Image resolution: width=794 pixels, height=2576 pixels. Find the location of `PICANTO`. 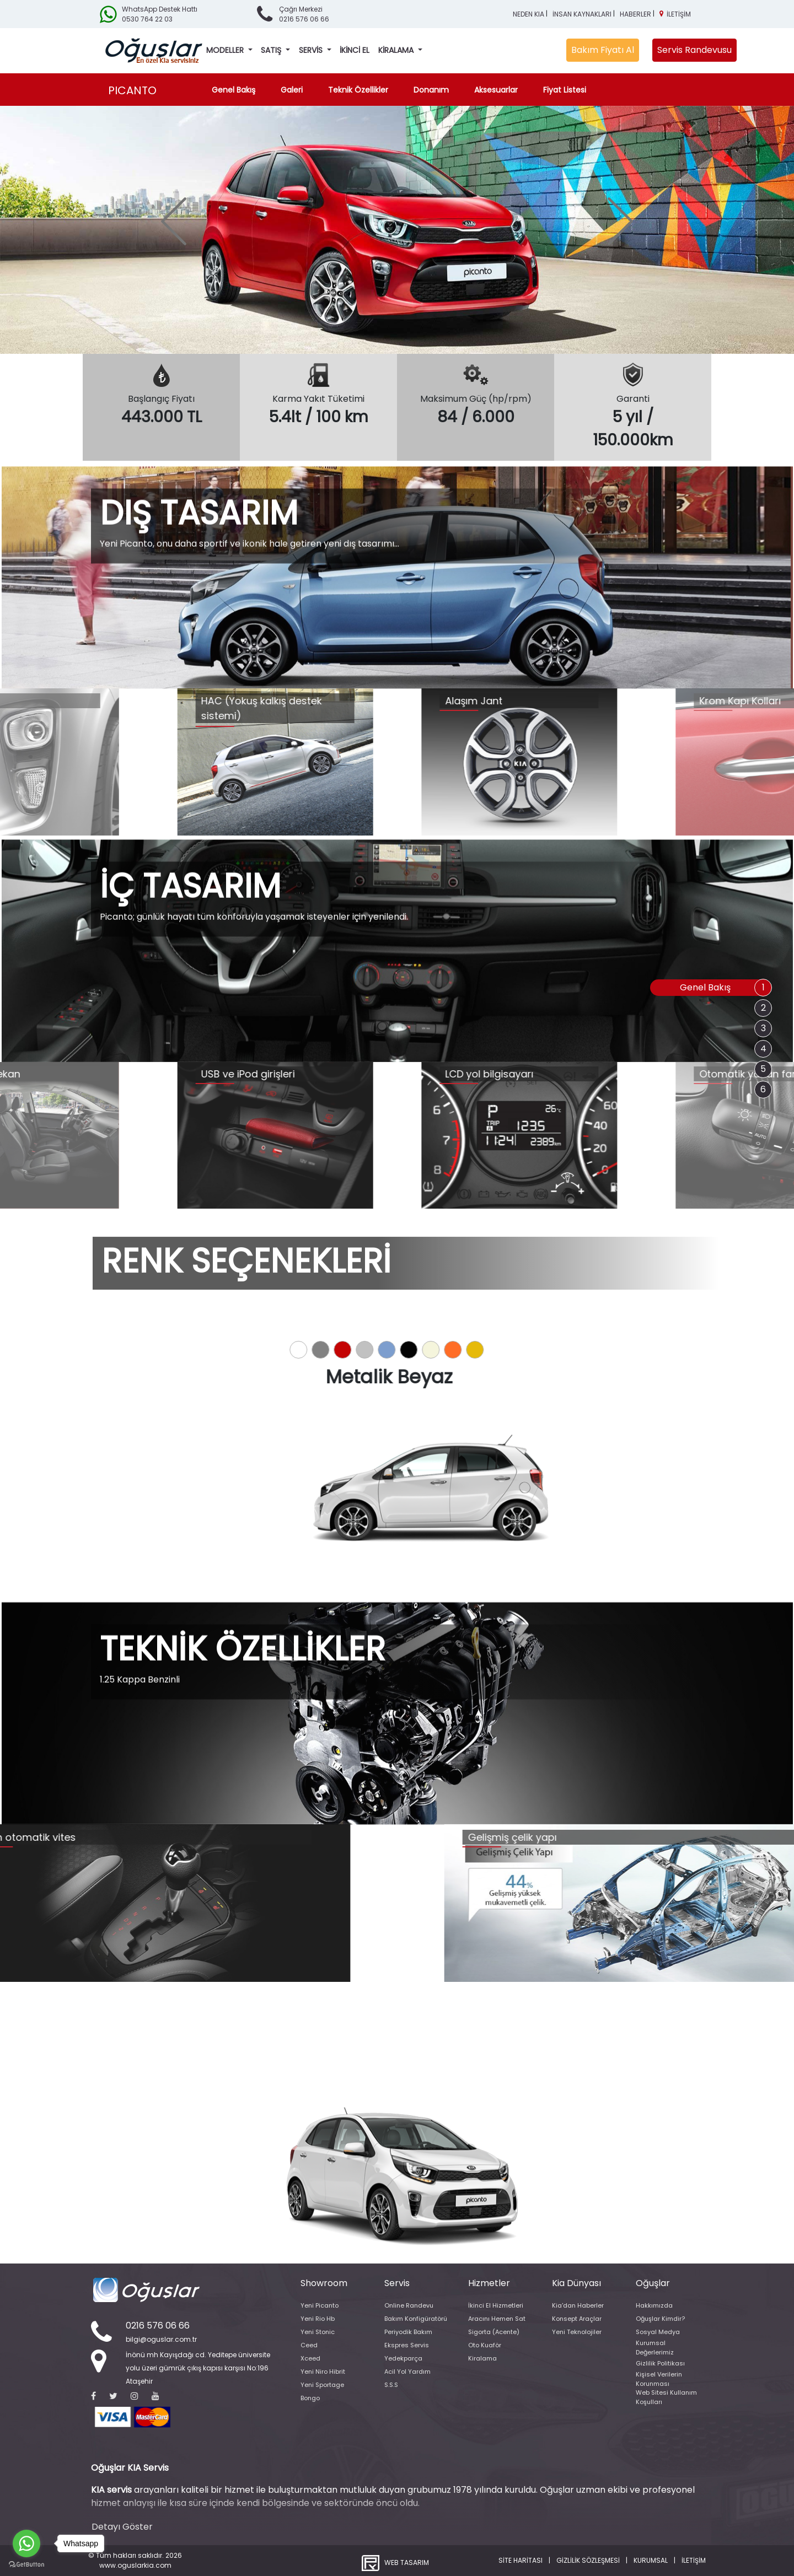

PICANTO is located at coordinates (132, 90).